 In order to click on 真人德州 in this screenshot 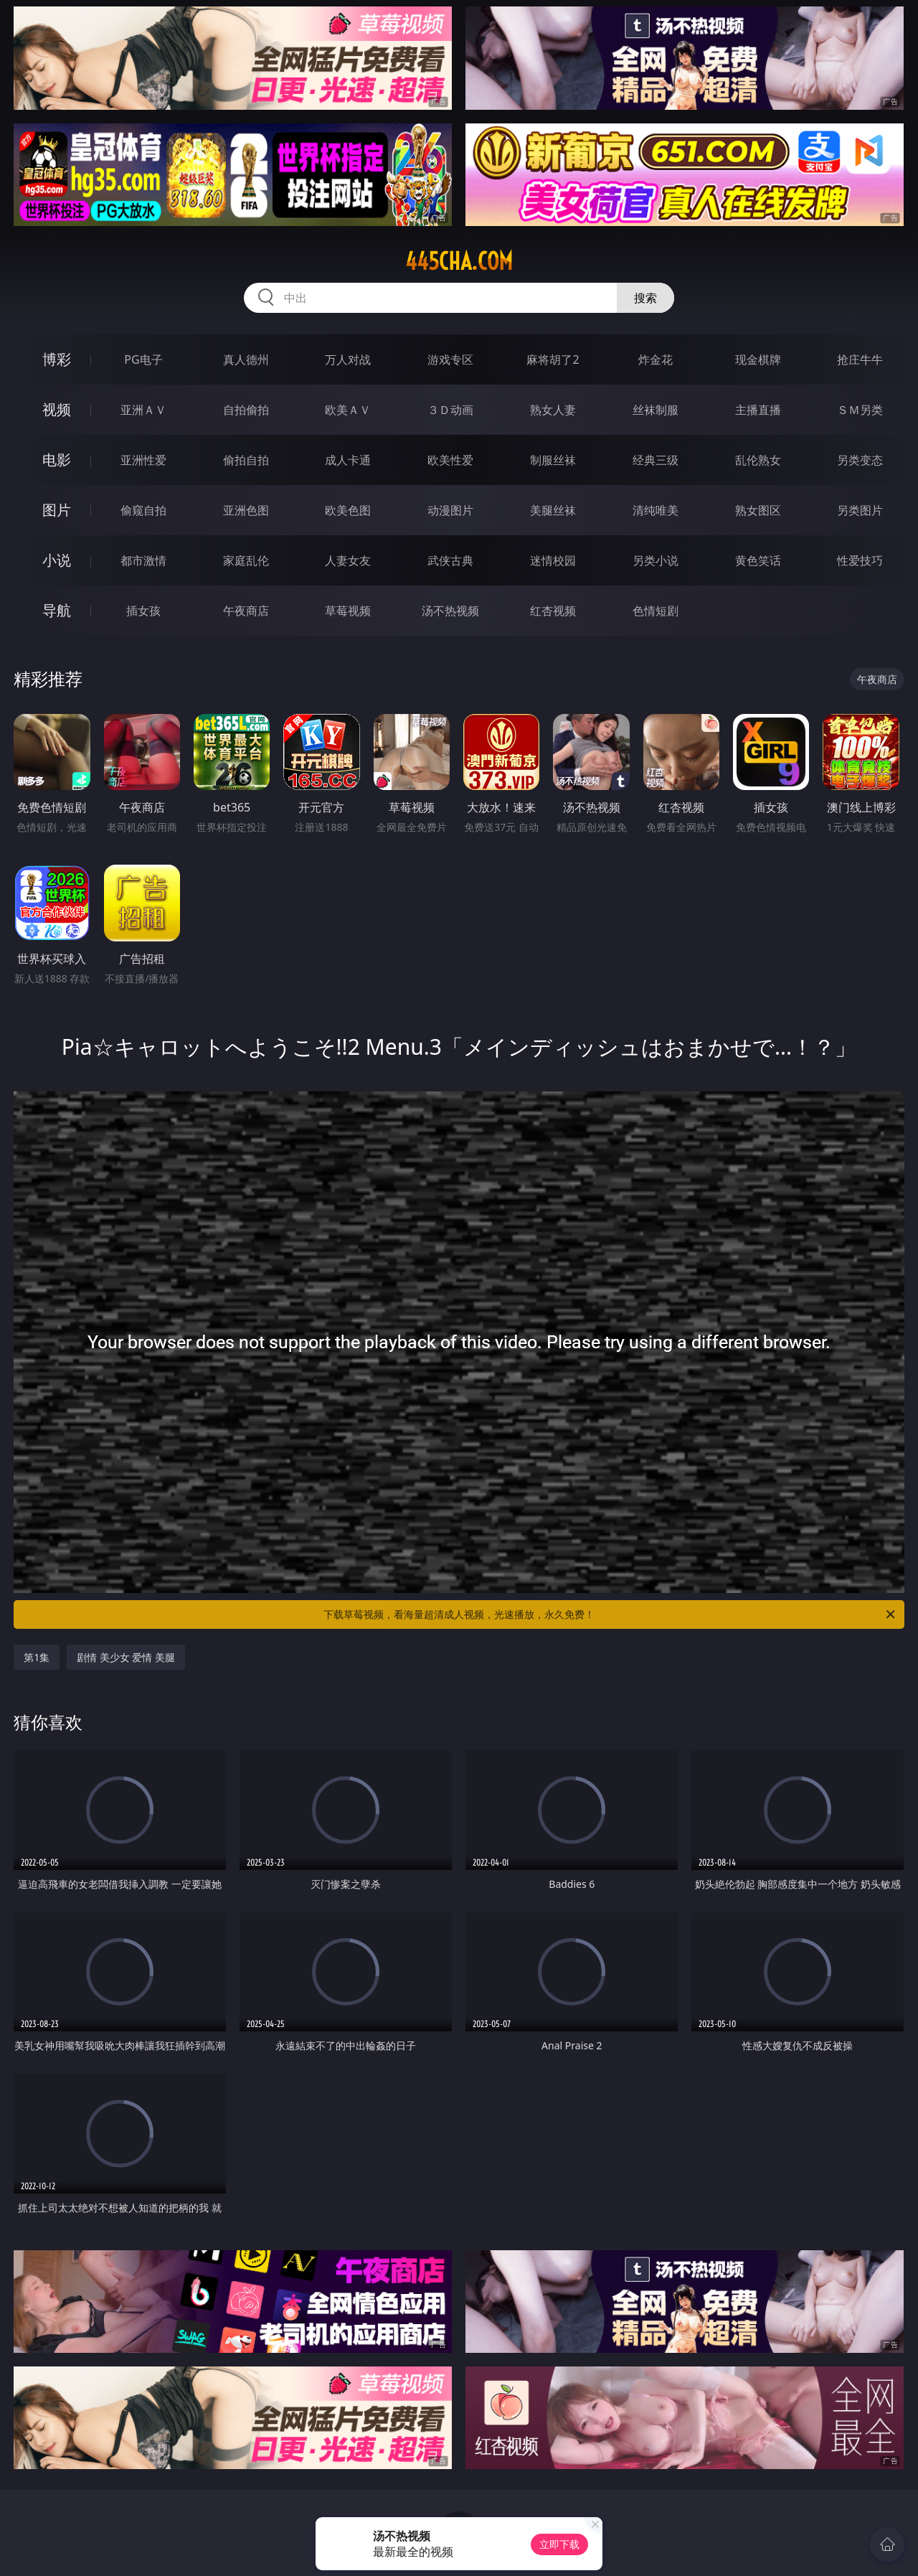, I will do `click(246, 359)`.